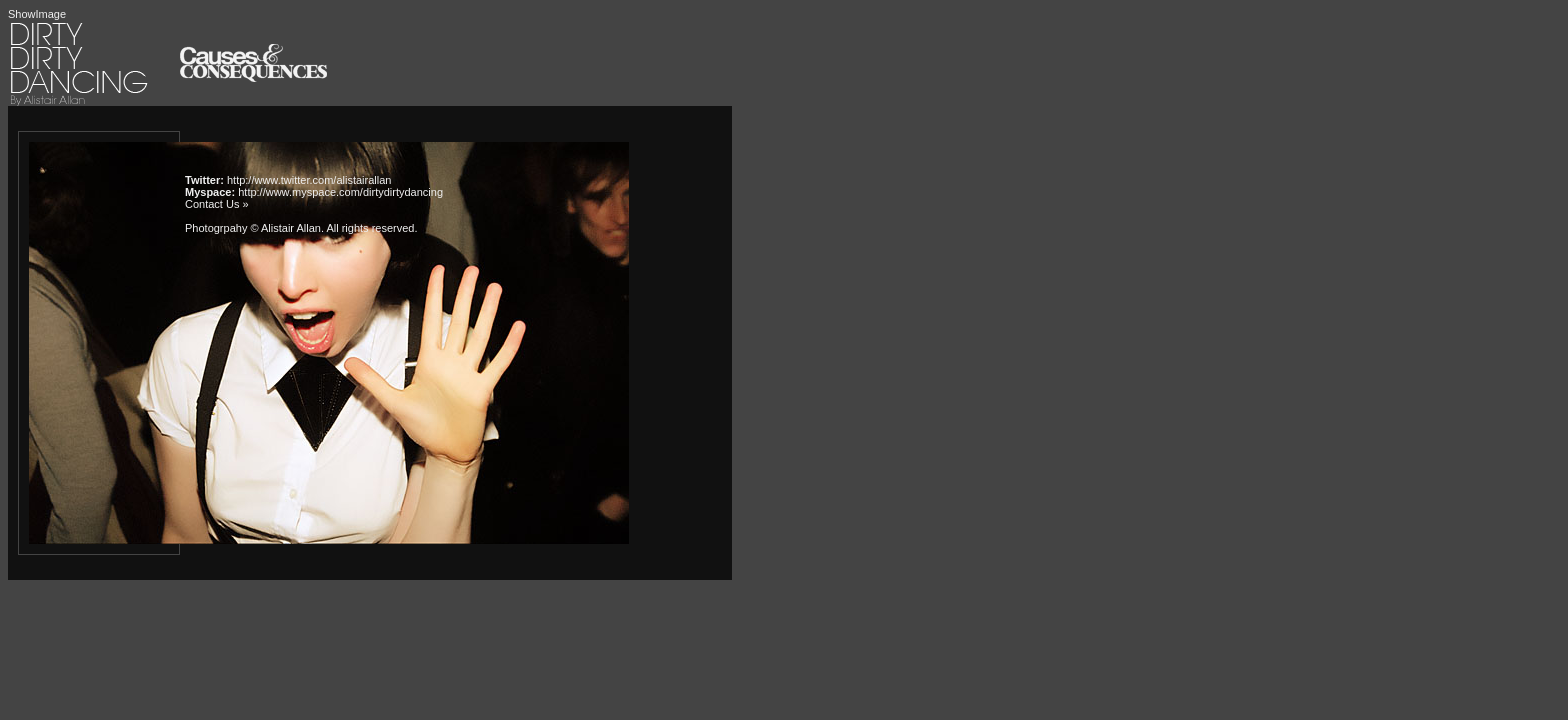  Describe the element at coordinates (217, 204) in the screenshot. I see `Contact Us »` at that location.